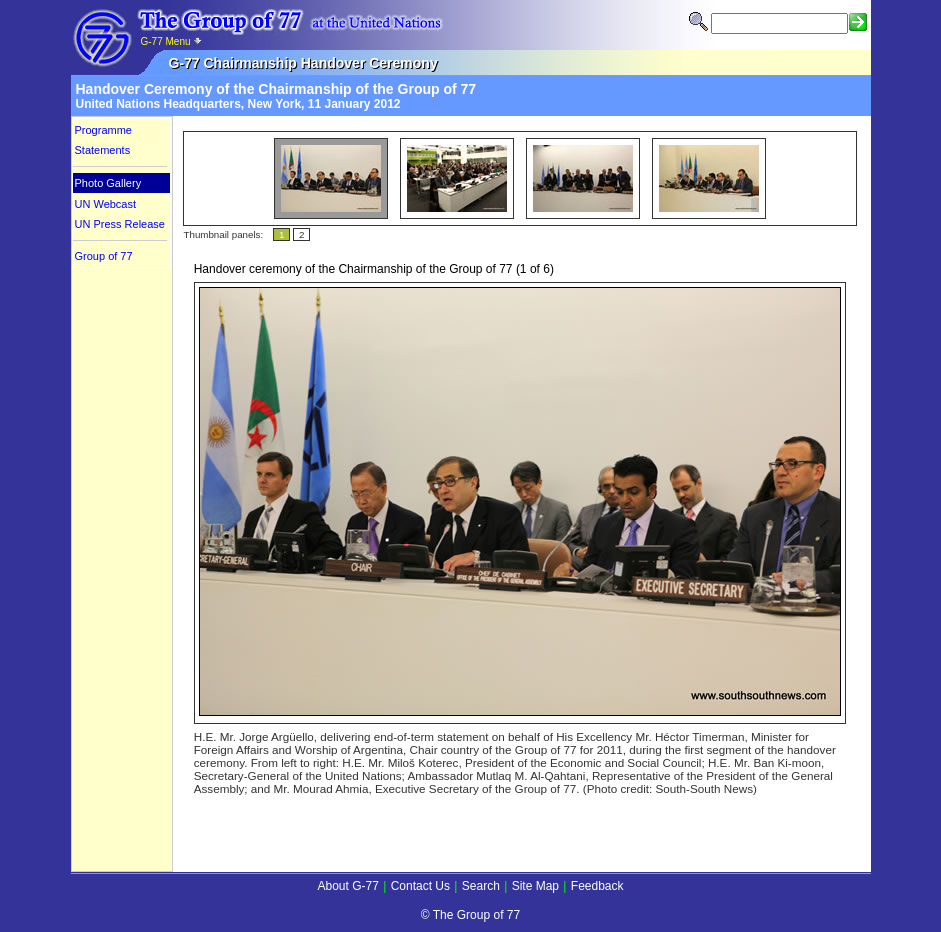 The width and height of the screenshot is (941, 932). What do you see at coordinates (420, 886) in the screenshot?
I see `Contact Us` at bounding box center [420, 886].